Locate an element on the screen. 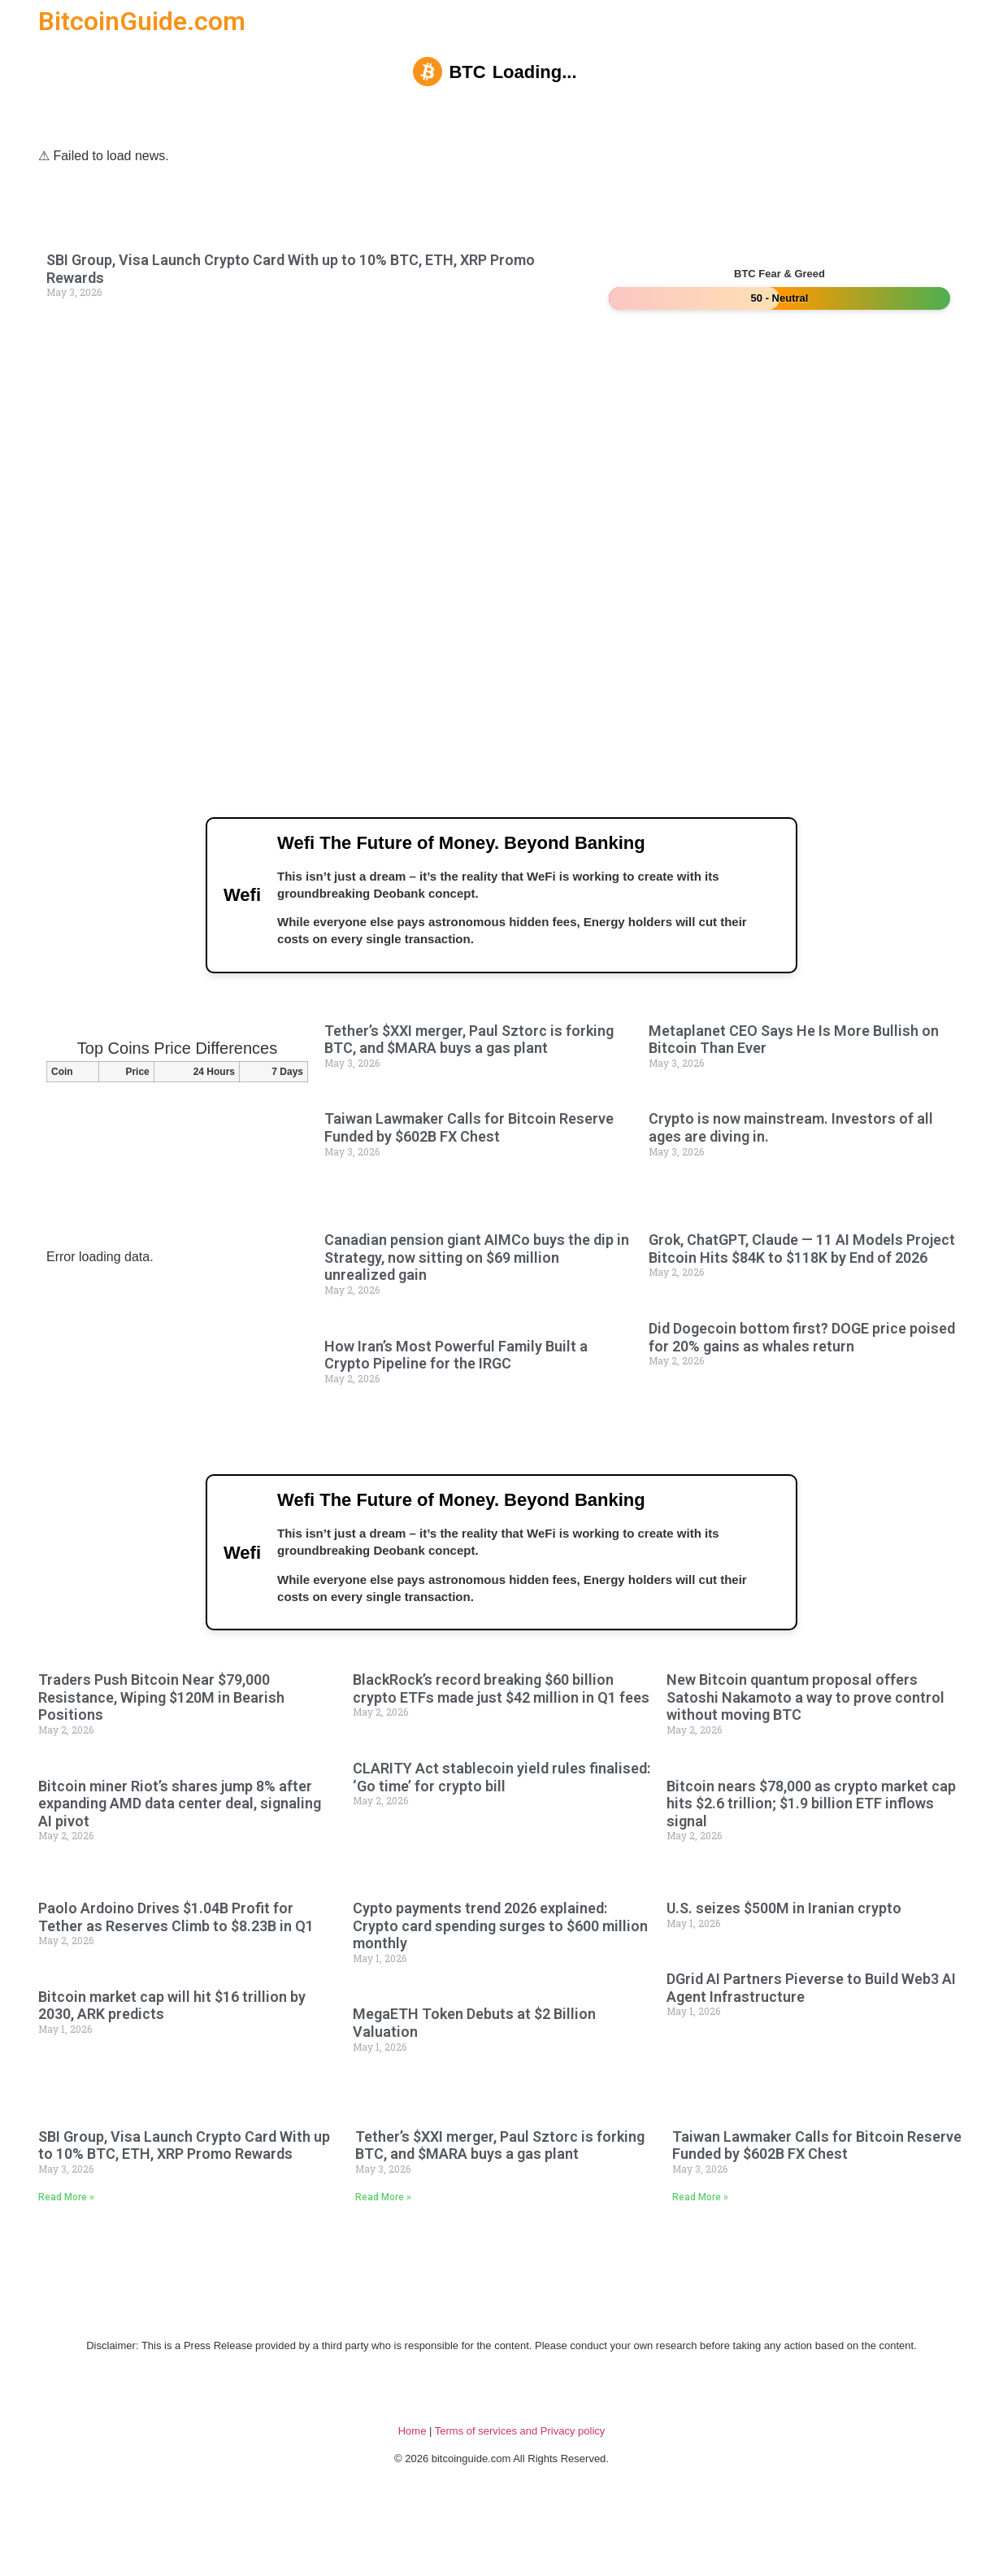 The width and height of the screenshot is (1003, 2576). Taiwan Lawmaker Calls for Bitcoin Reserve Funded by $602B FX Chest is located at coordinates (469, 1152).